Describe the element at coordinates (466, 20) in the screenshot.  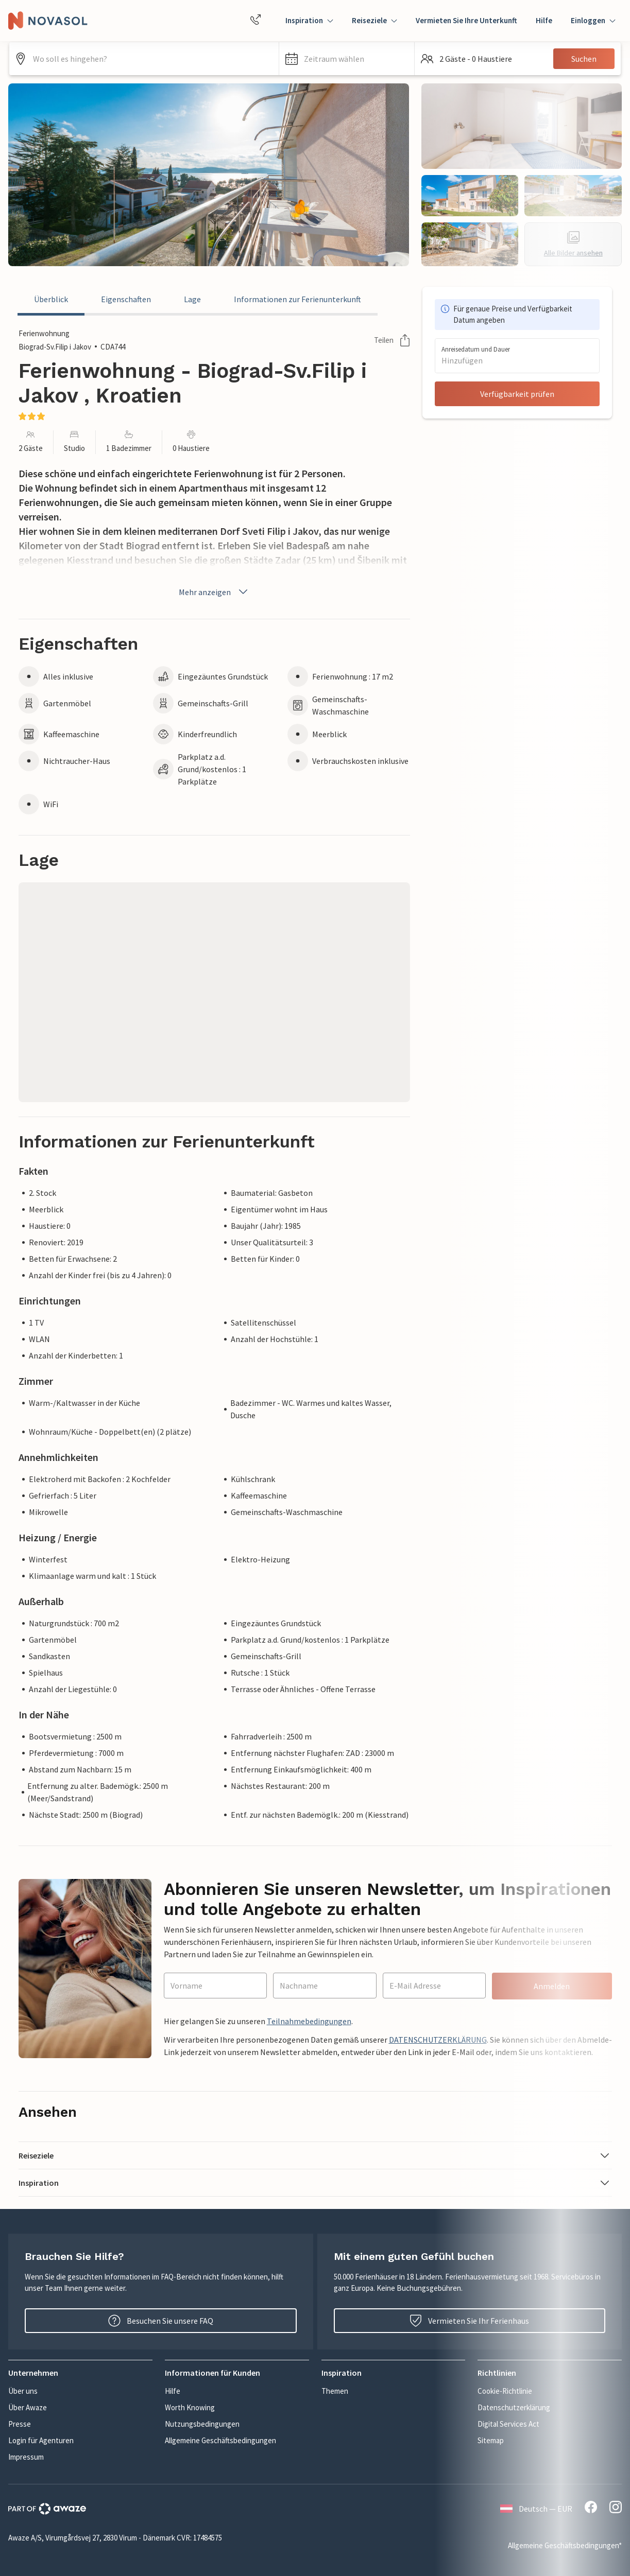
I see `Vermieten Sie Ihre Unterkunft` at that location.